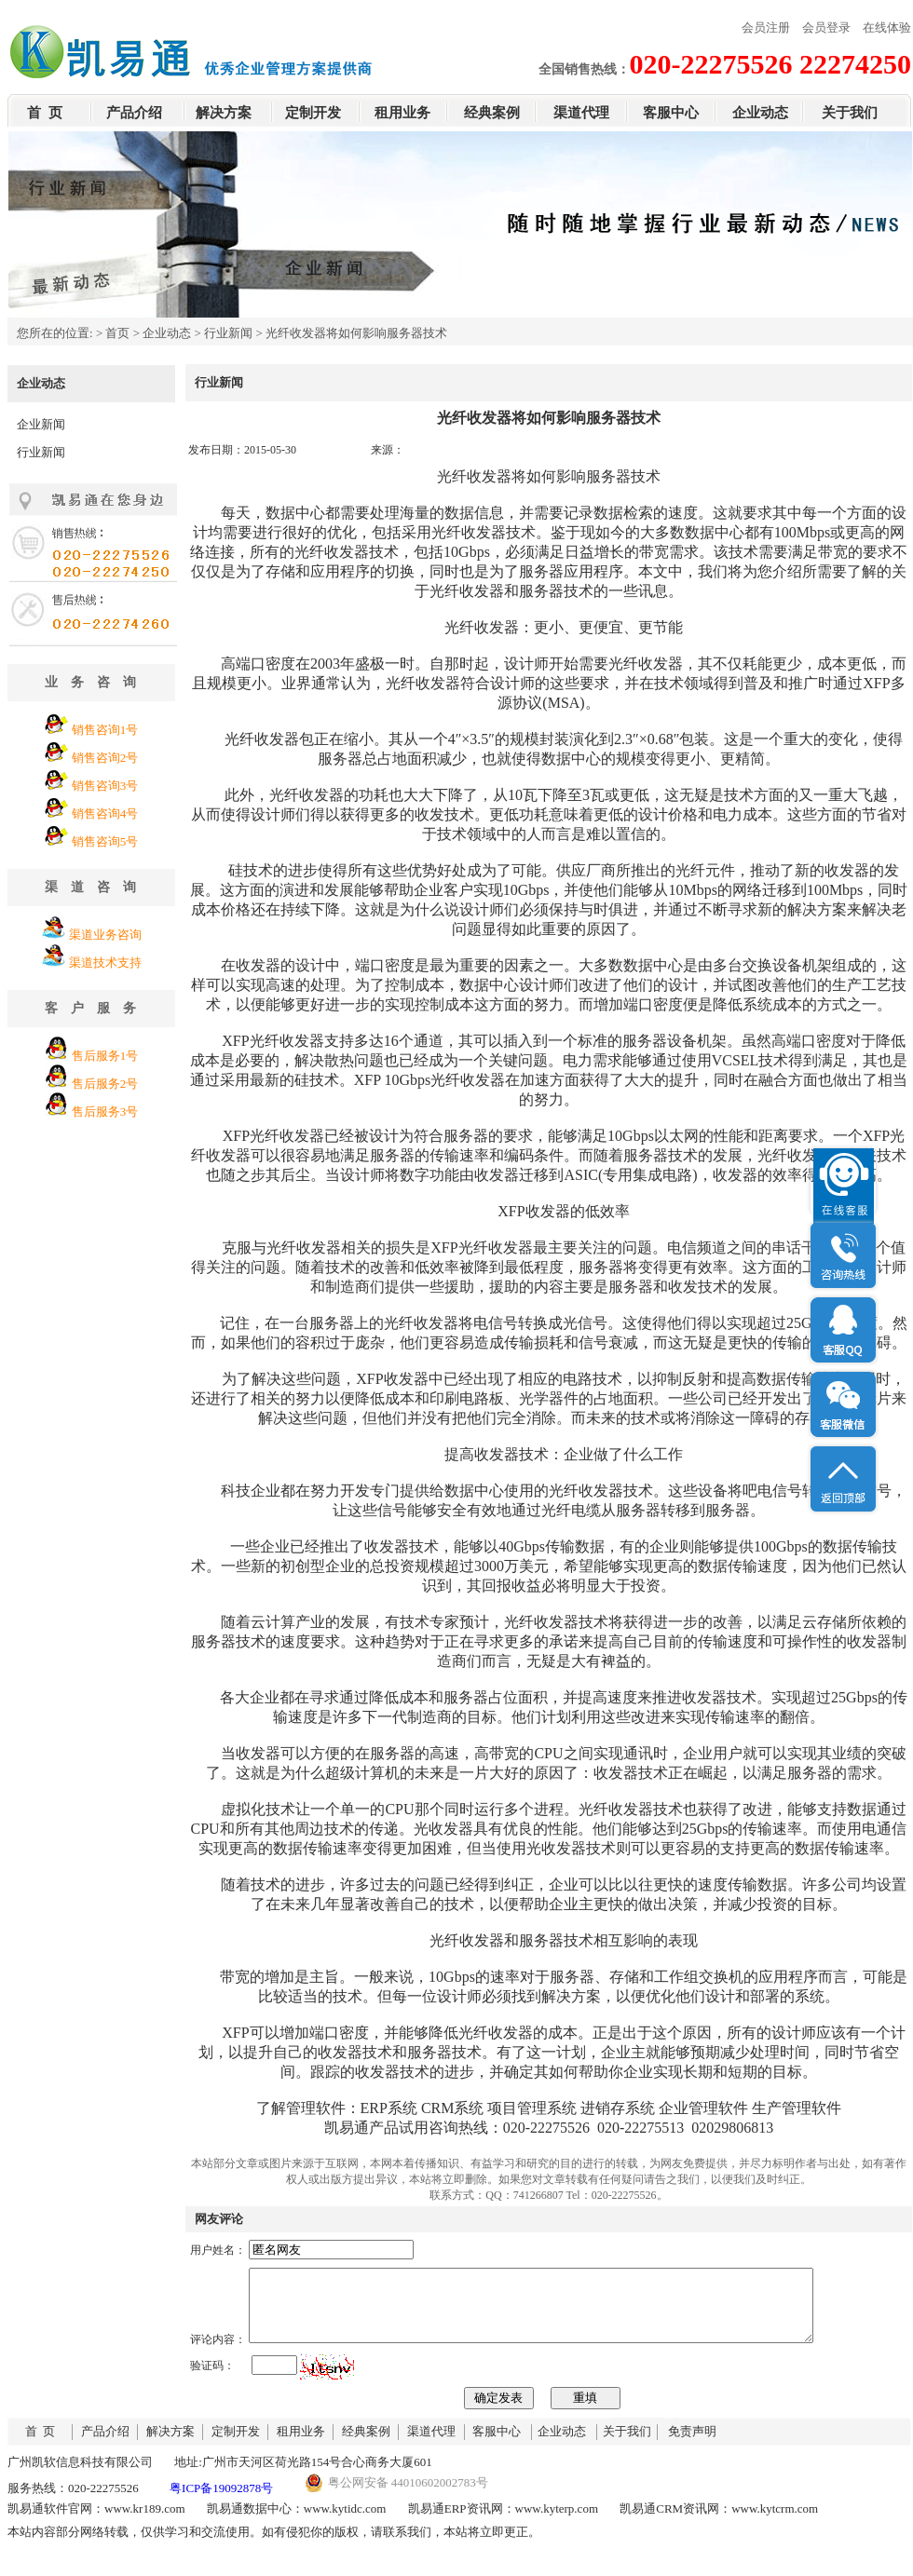 Image resolution: width=913 pixels, height=2576 pixels. Describe the element at coordinates (105, 1112) in the screenshot. I see `售后服务3号` at that location.